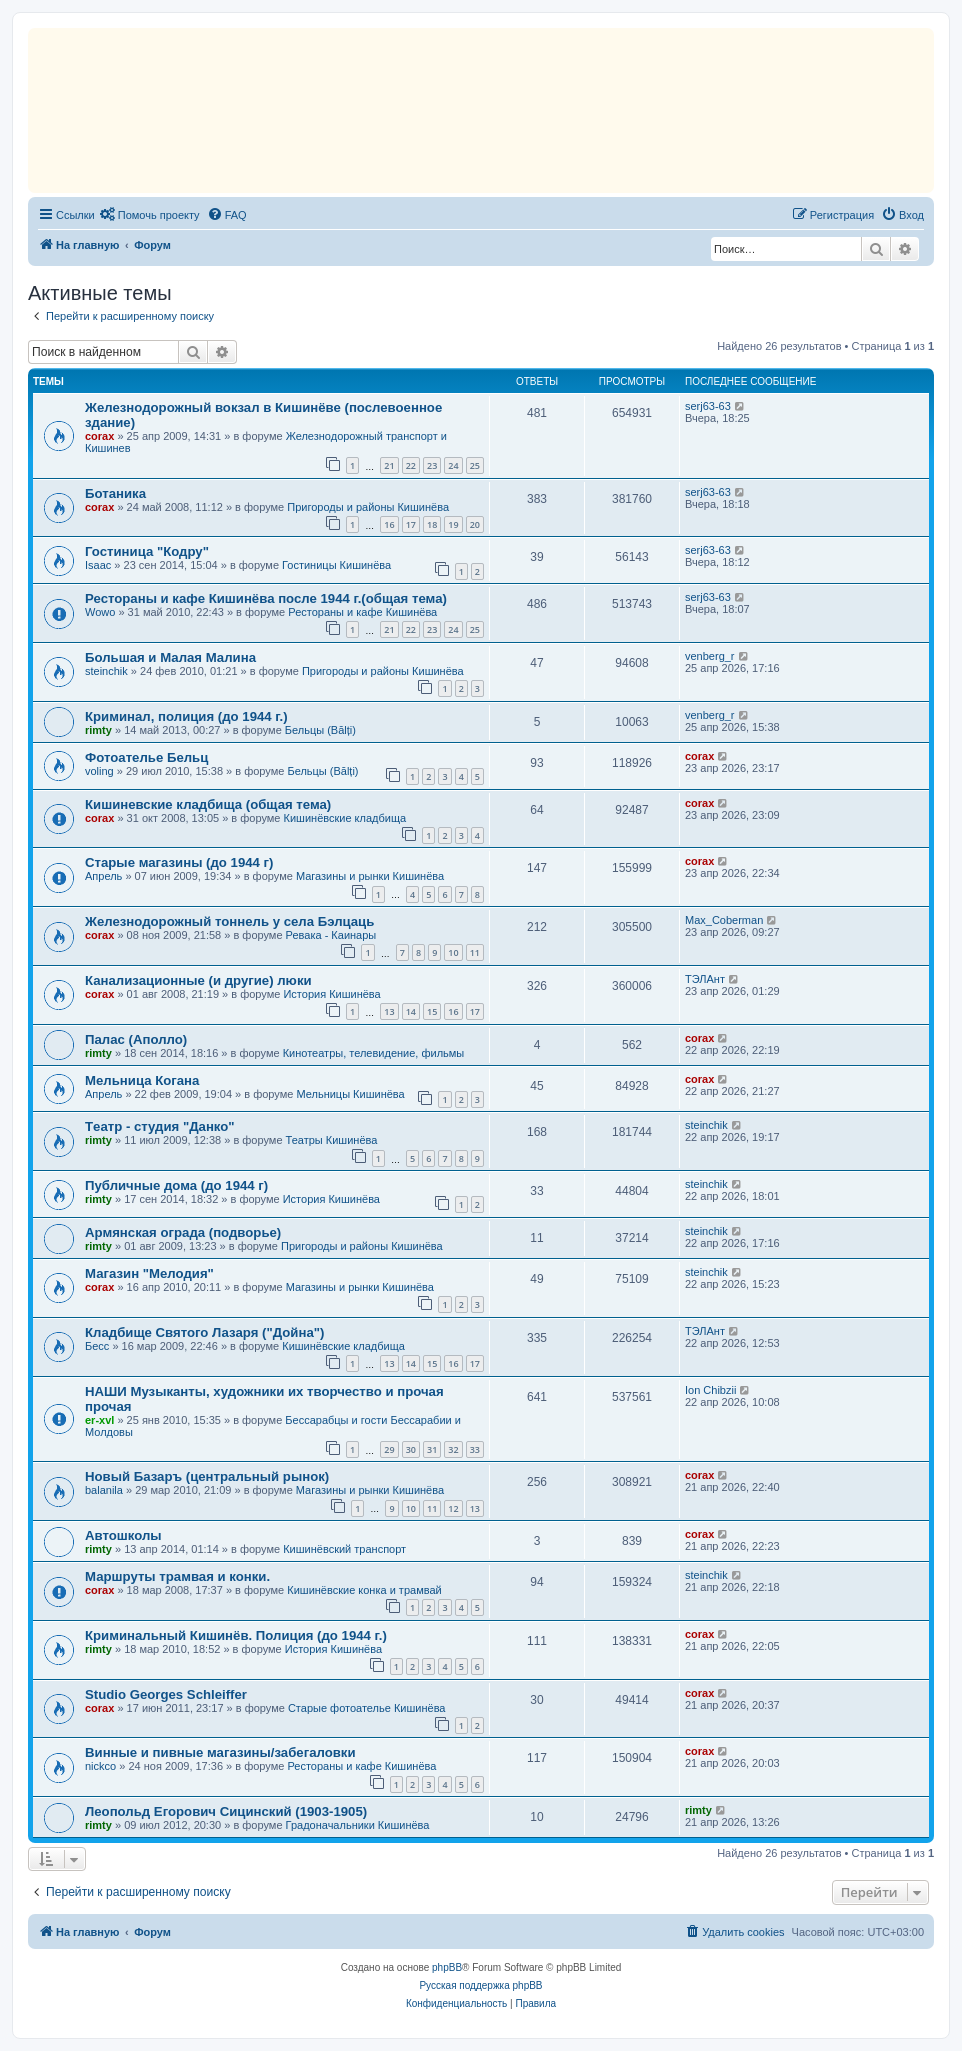  What do you see at coordinates (236, 1635) in the screenshot?
I see `Криминальный Кишинёв. Полиция (до 1944 г.)` at bounding box center [236, 1635].